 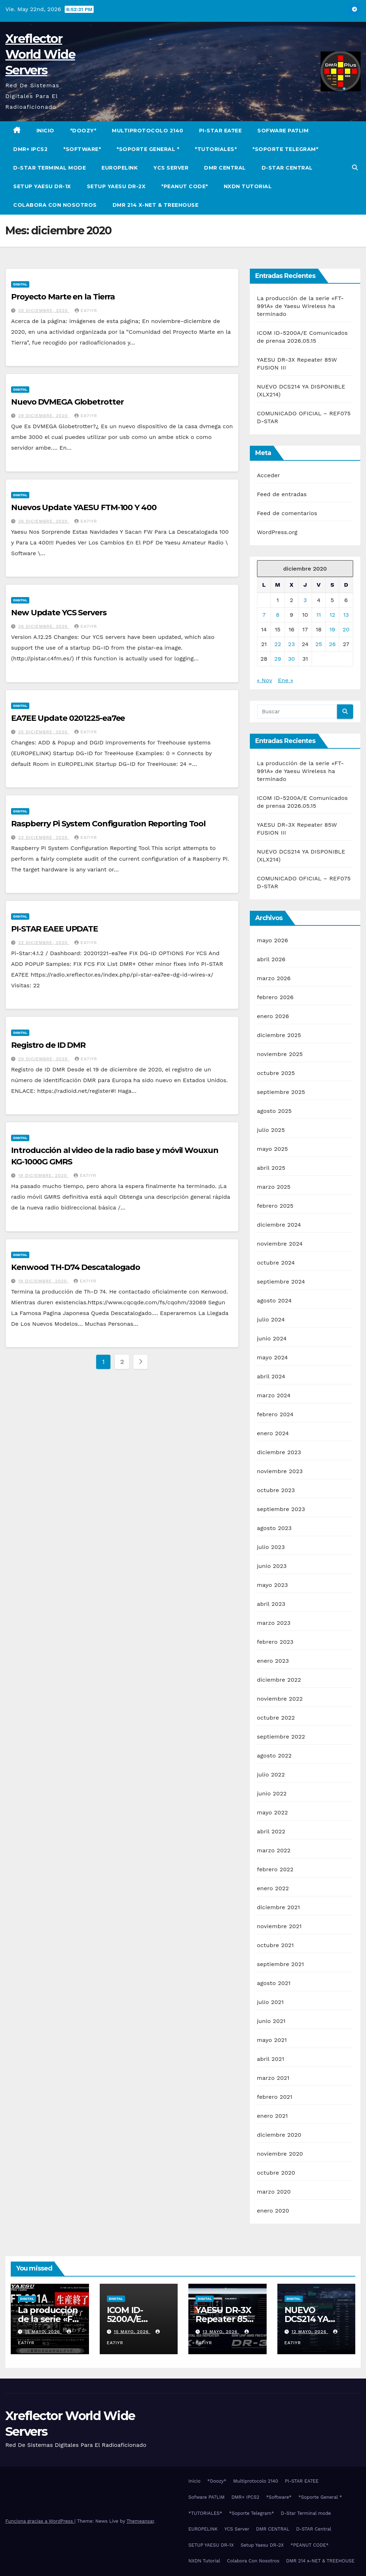 I want to click on 11 [Entradas publicadas el 11 de December de 2020], so click(x=318, y=614).